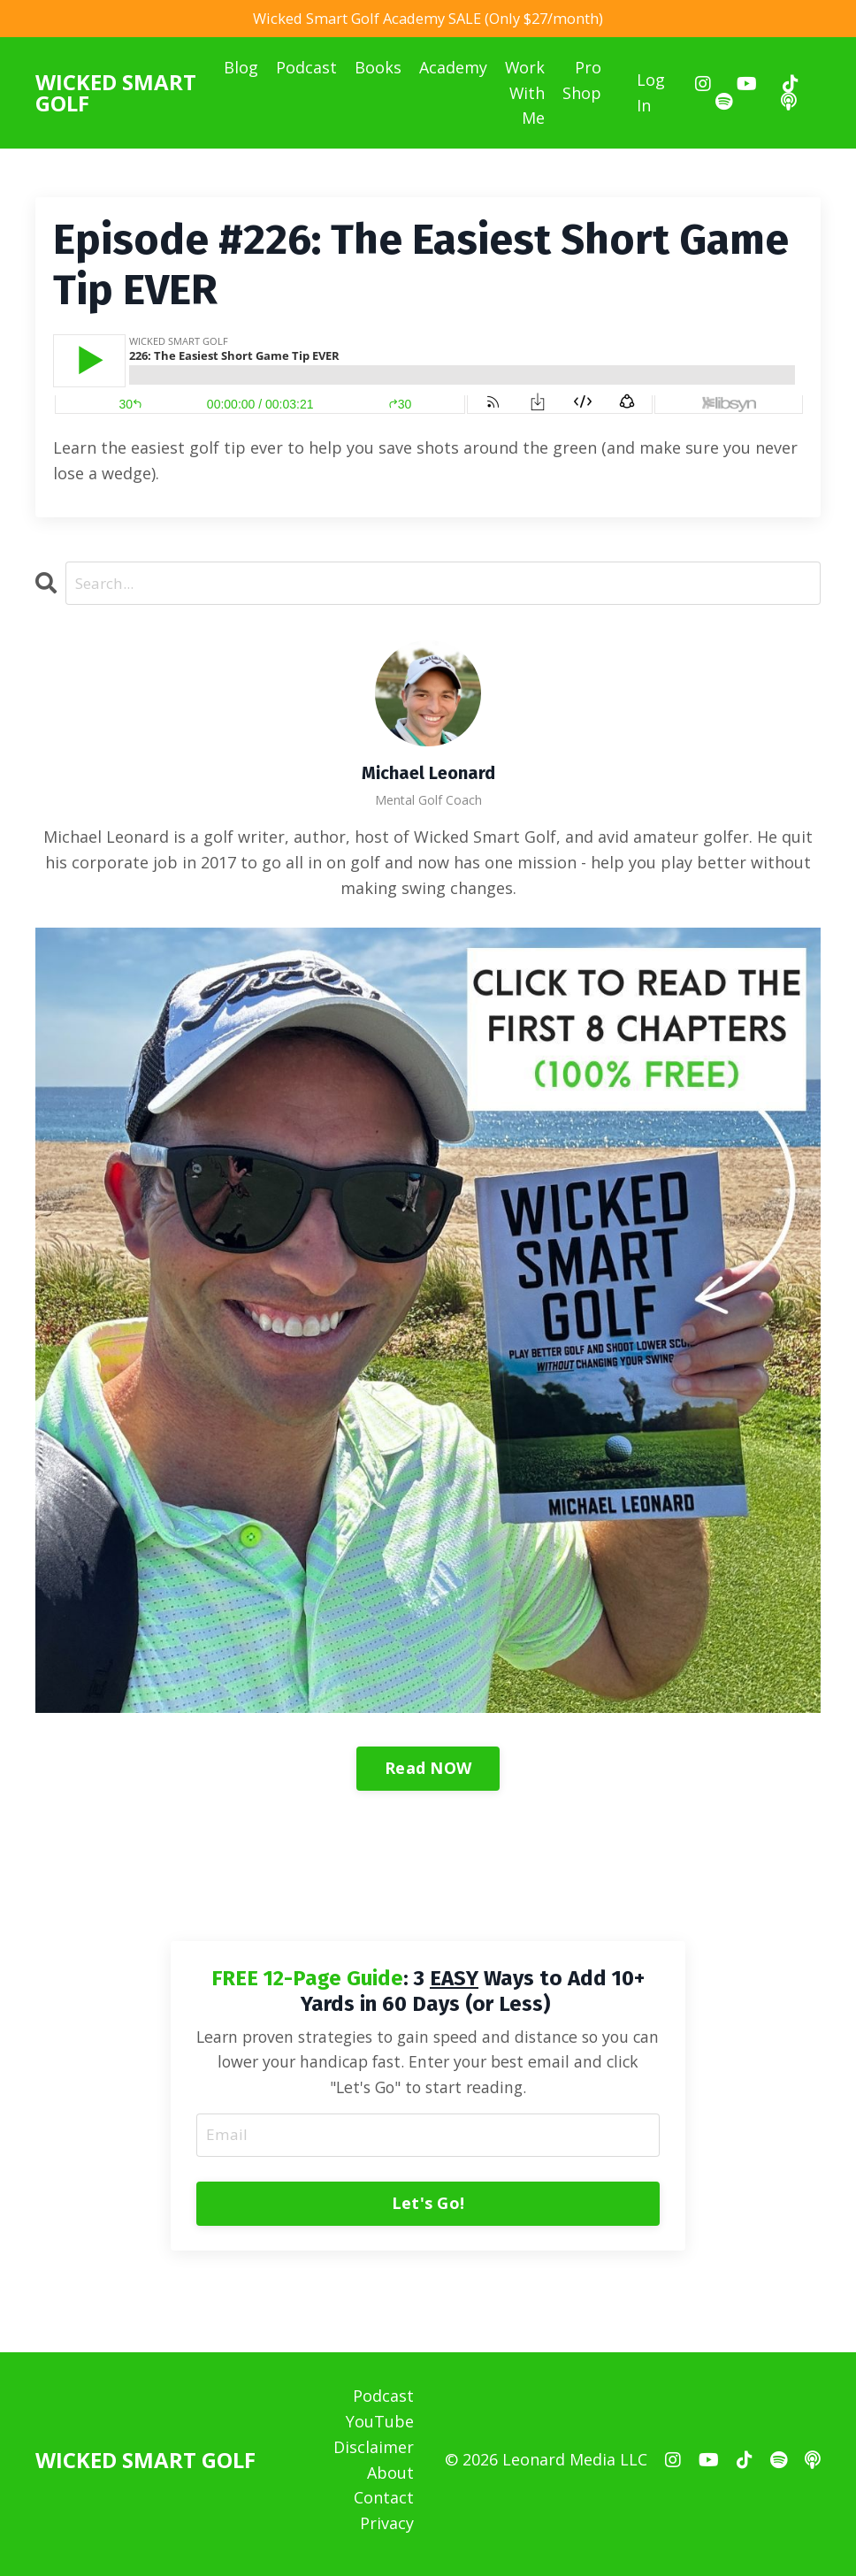  I want to click on Work With Me, so click(525, 95).